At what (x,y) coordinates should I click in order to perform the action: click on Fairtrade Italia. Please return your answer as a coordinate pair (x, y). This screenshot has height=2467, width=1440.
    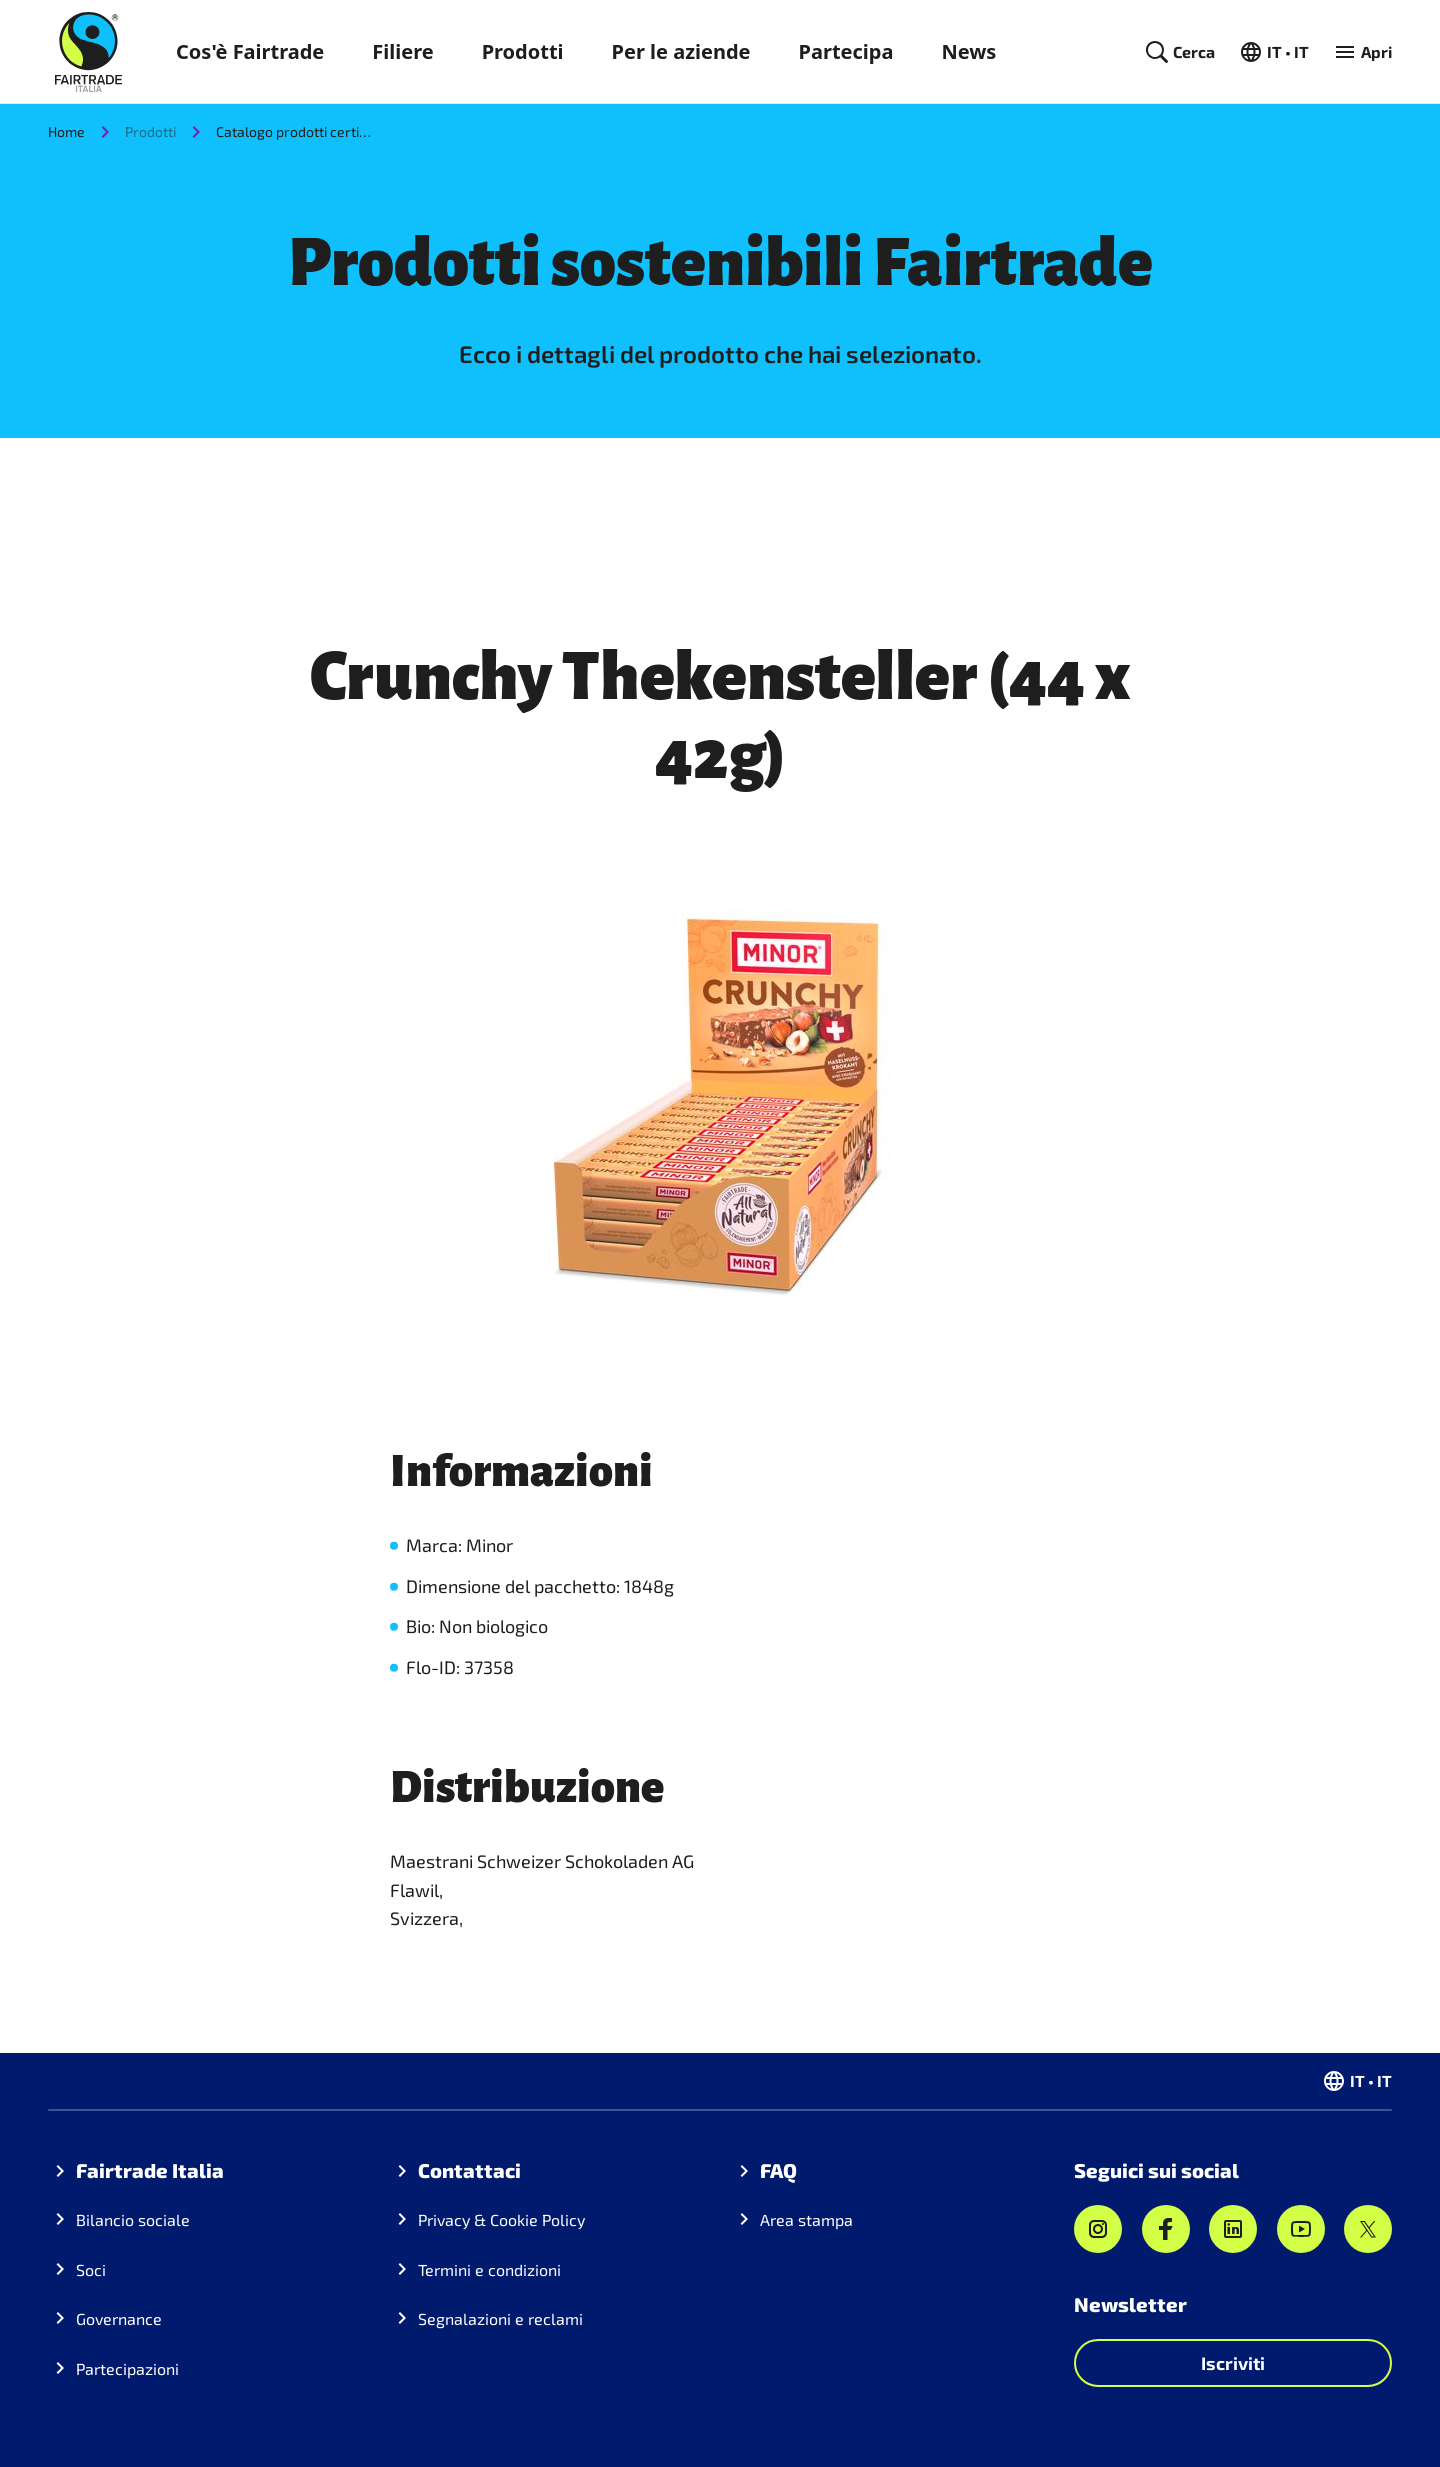
    Looking at the image, I should click on (150, 2170).